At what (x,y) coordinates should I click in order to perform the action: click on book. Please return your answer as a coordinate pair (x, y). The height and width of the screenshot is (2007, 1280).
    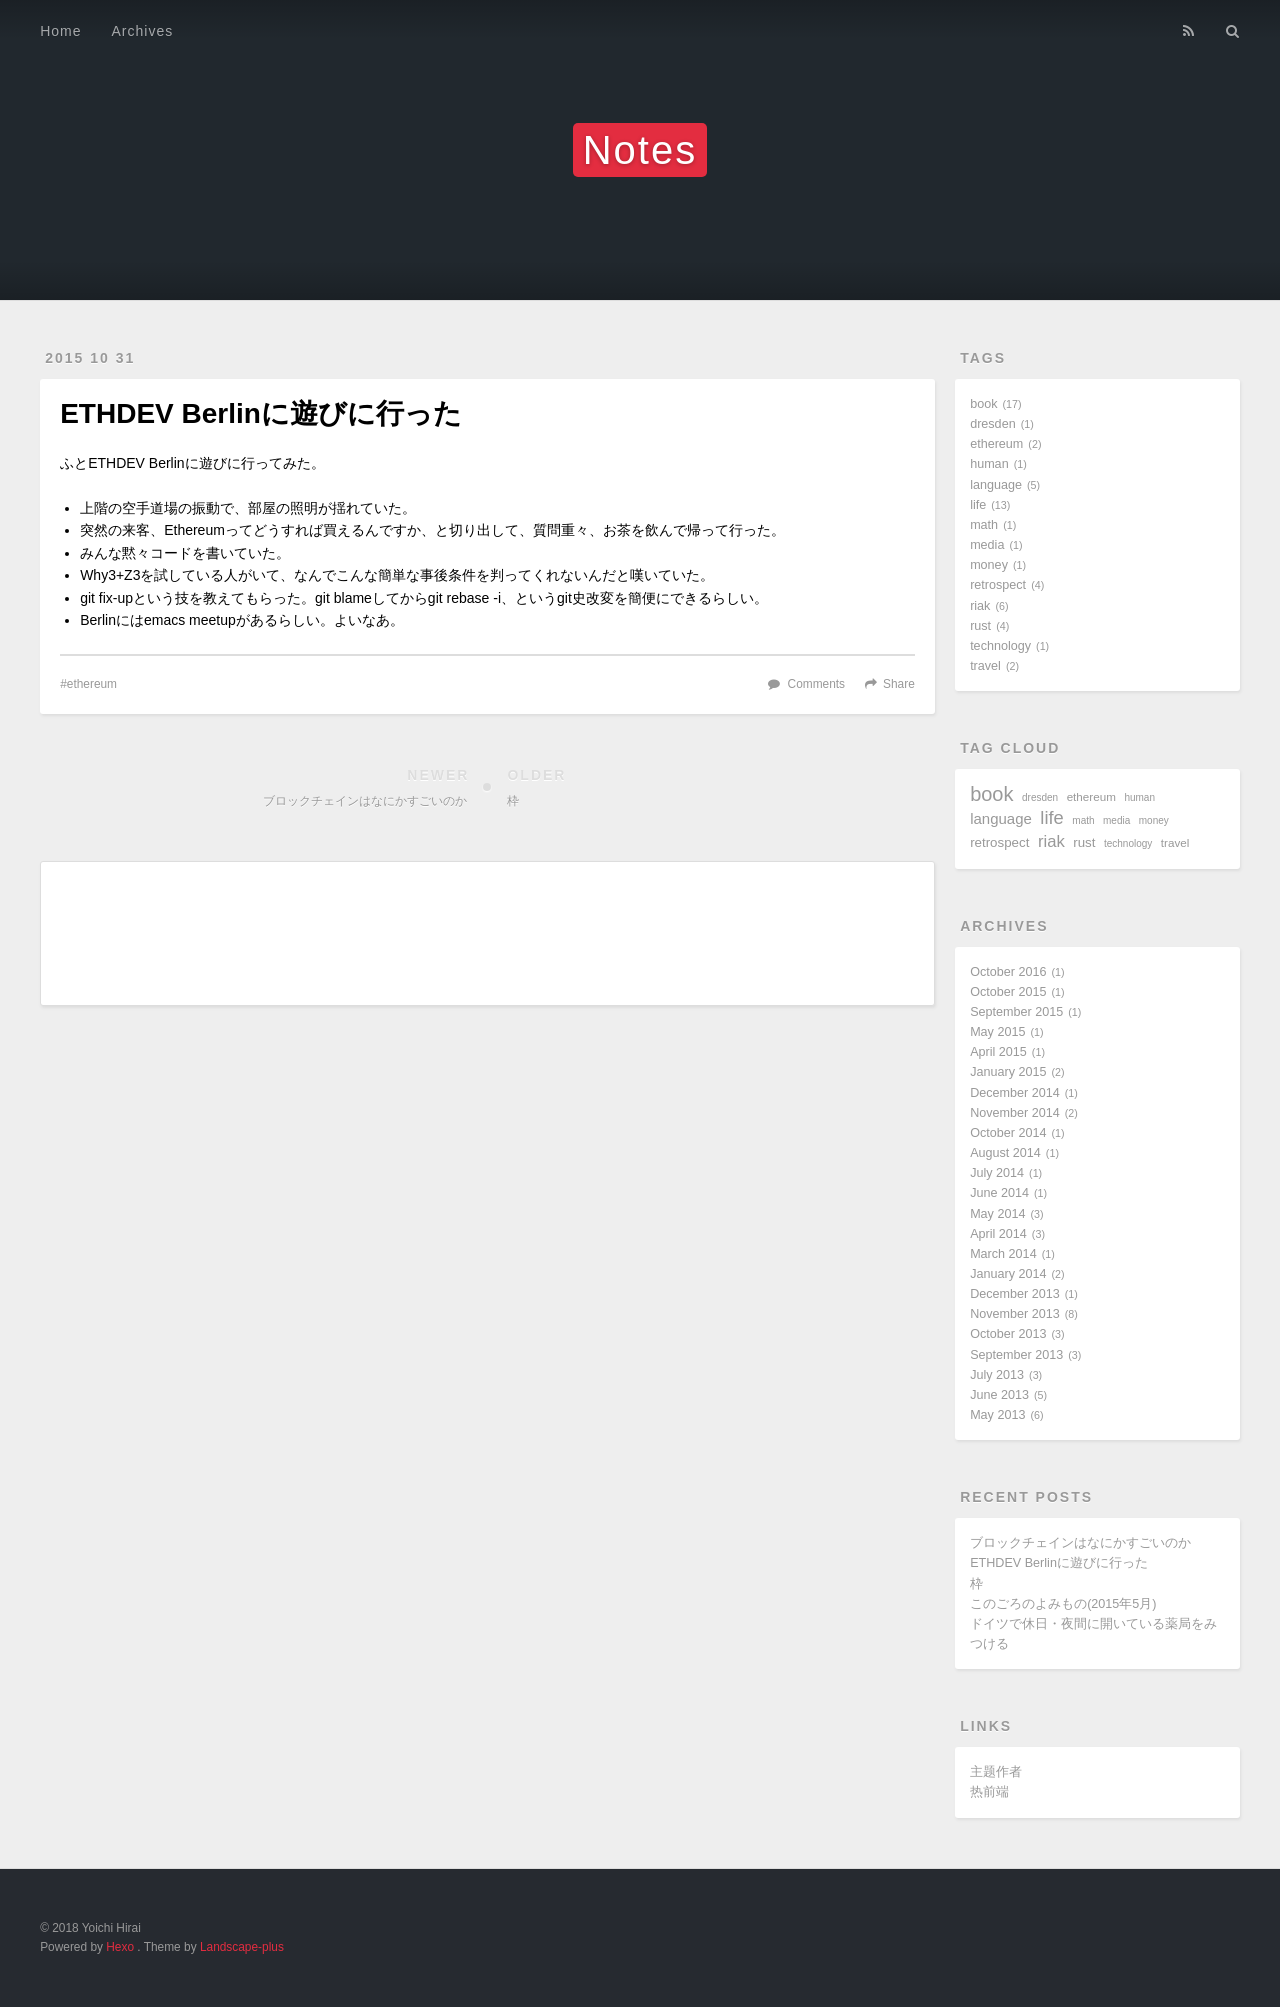
    Looking at the image, I should click on (983, 404).